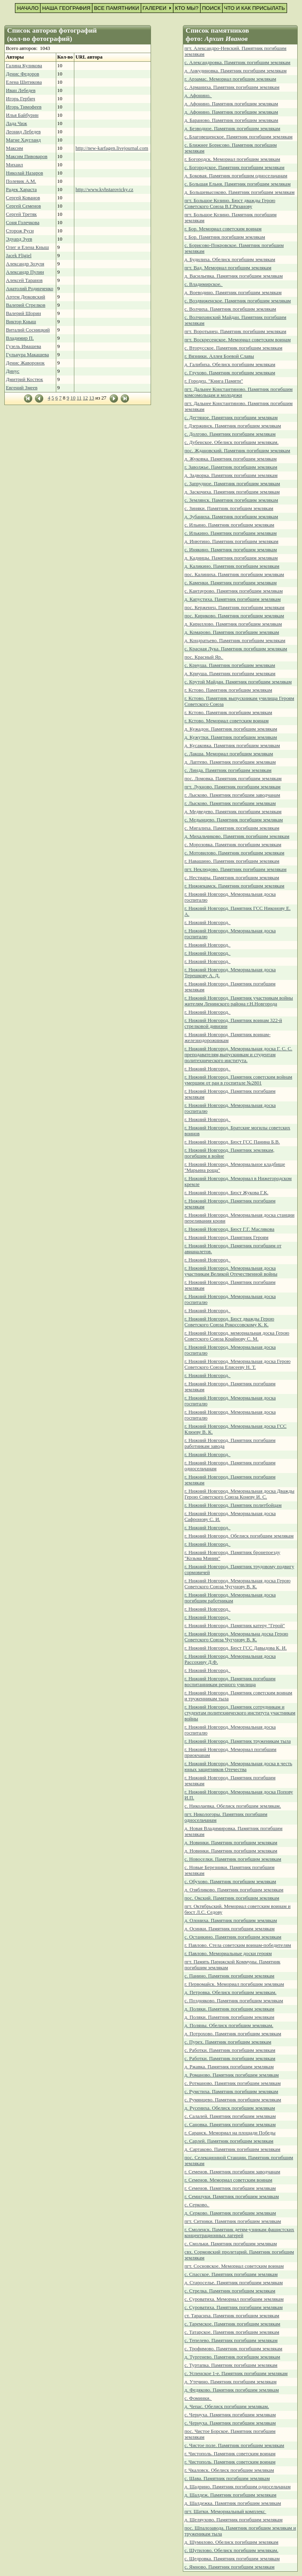  What do you see at coordinates (229, 525) in the screenshot?
I see `с. Ильино. Памятник погибшим землякам` at bounding box center [229, 525].